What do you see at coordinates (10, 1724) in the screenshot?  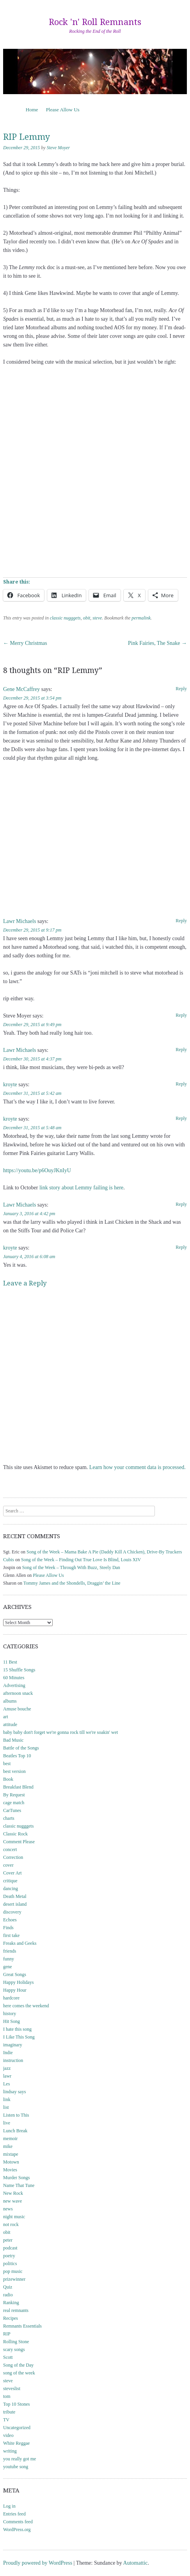 I see `attitude` at bounding box center [10, 1724].